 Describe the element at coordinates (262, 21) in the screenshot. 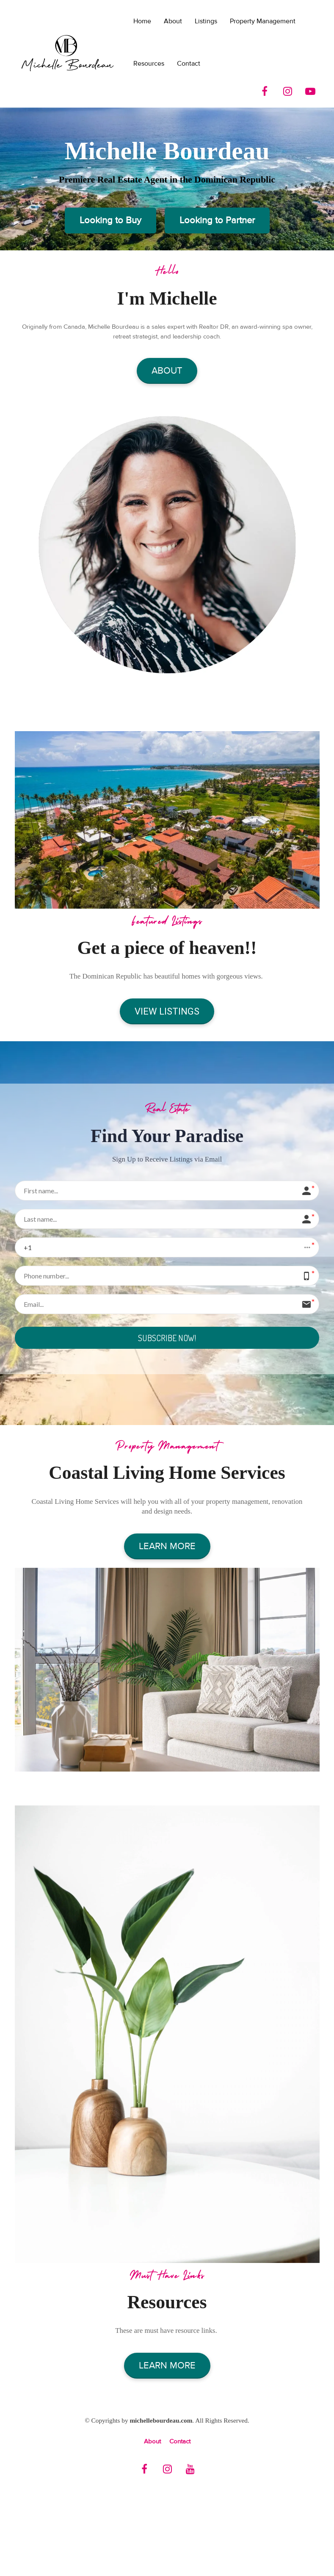

I see `Property Management` at that location.